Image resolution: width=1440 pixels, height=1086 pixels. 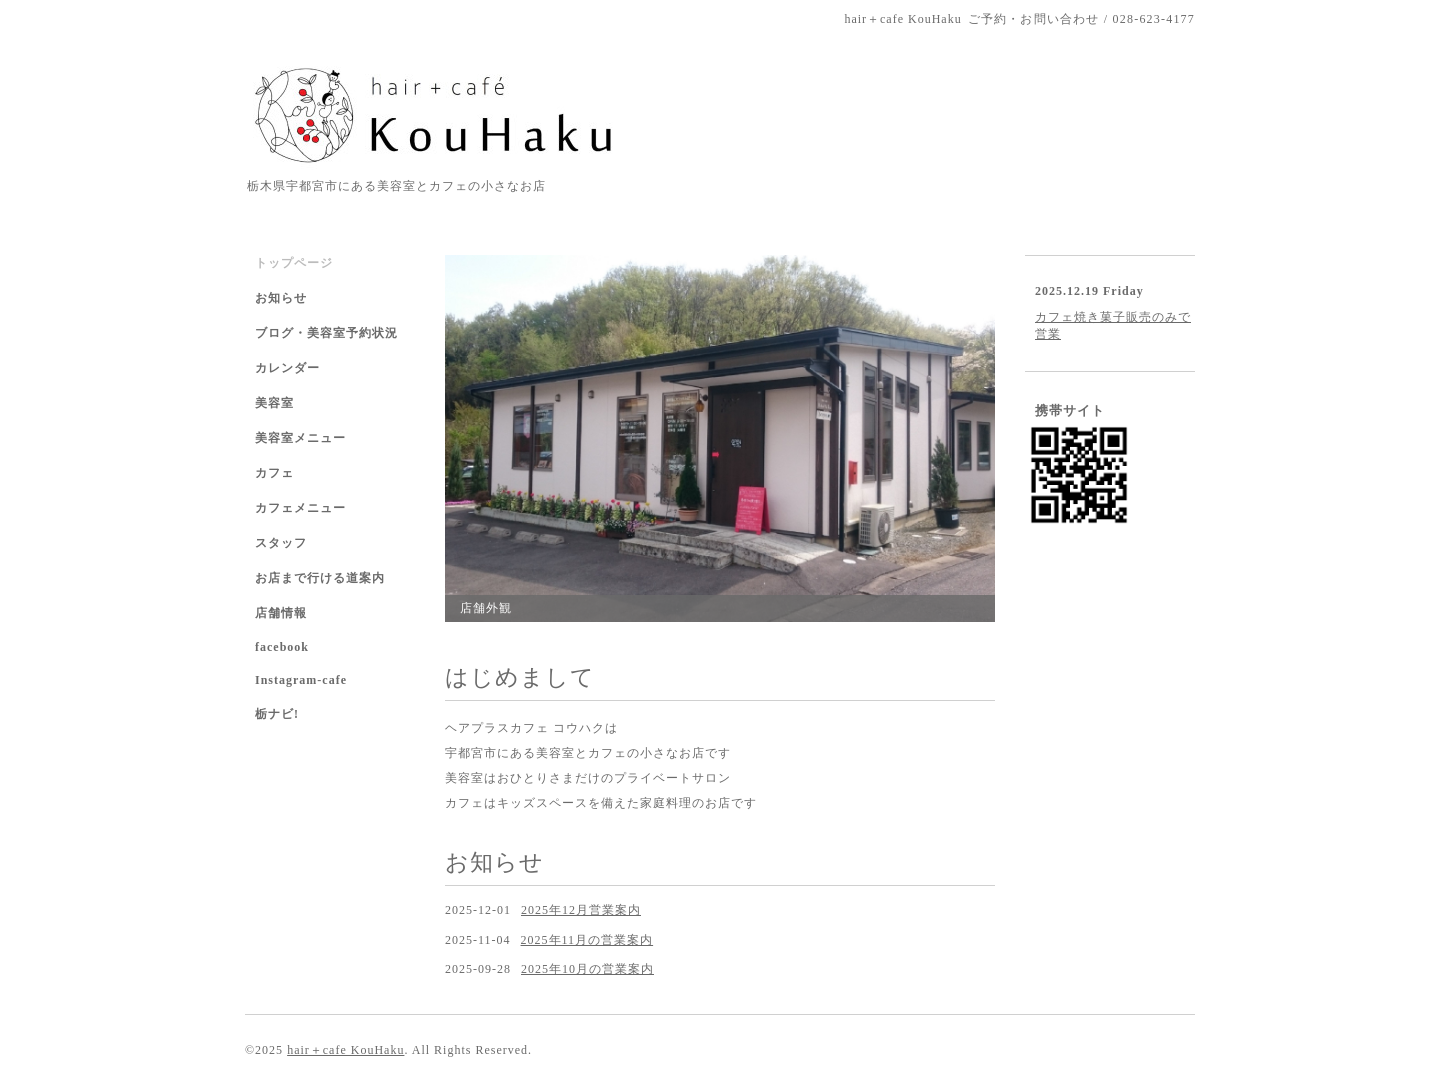 I want to click on 2025年10月の営業案内, so click(x=587, y=969).